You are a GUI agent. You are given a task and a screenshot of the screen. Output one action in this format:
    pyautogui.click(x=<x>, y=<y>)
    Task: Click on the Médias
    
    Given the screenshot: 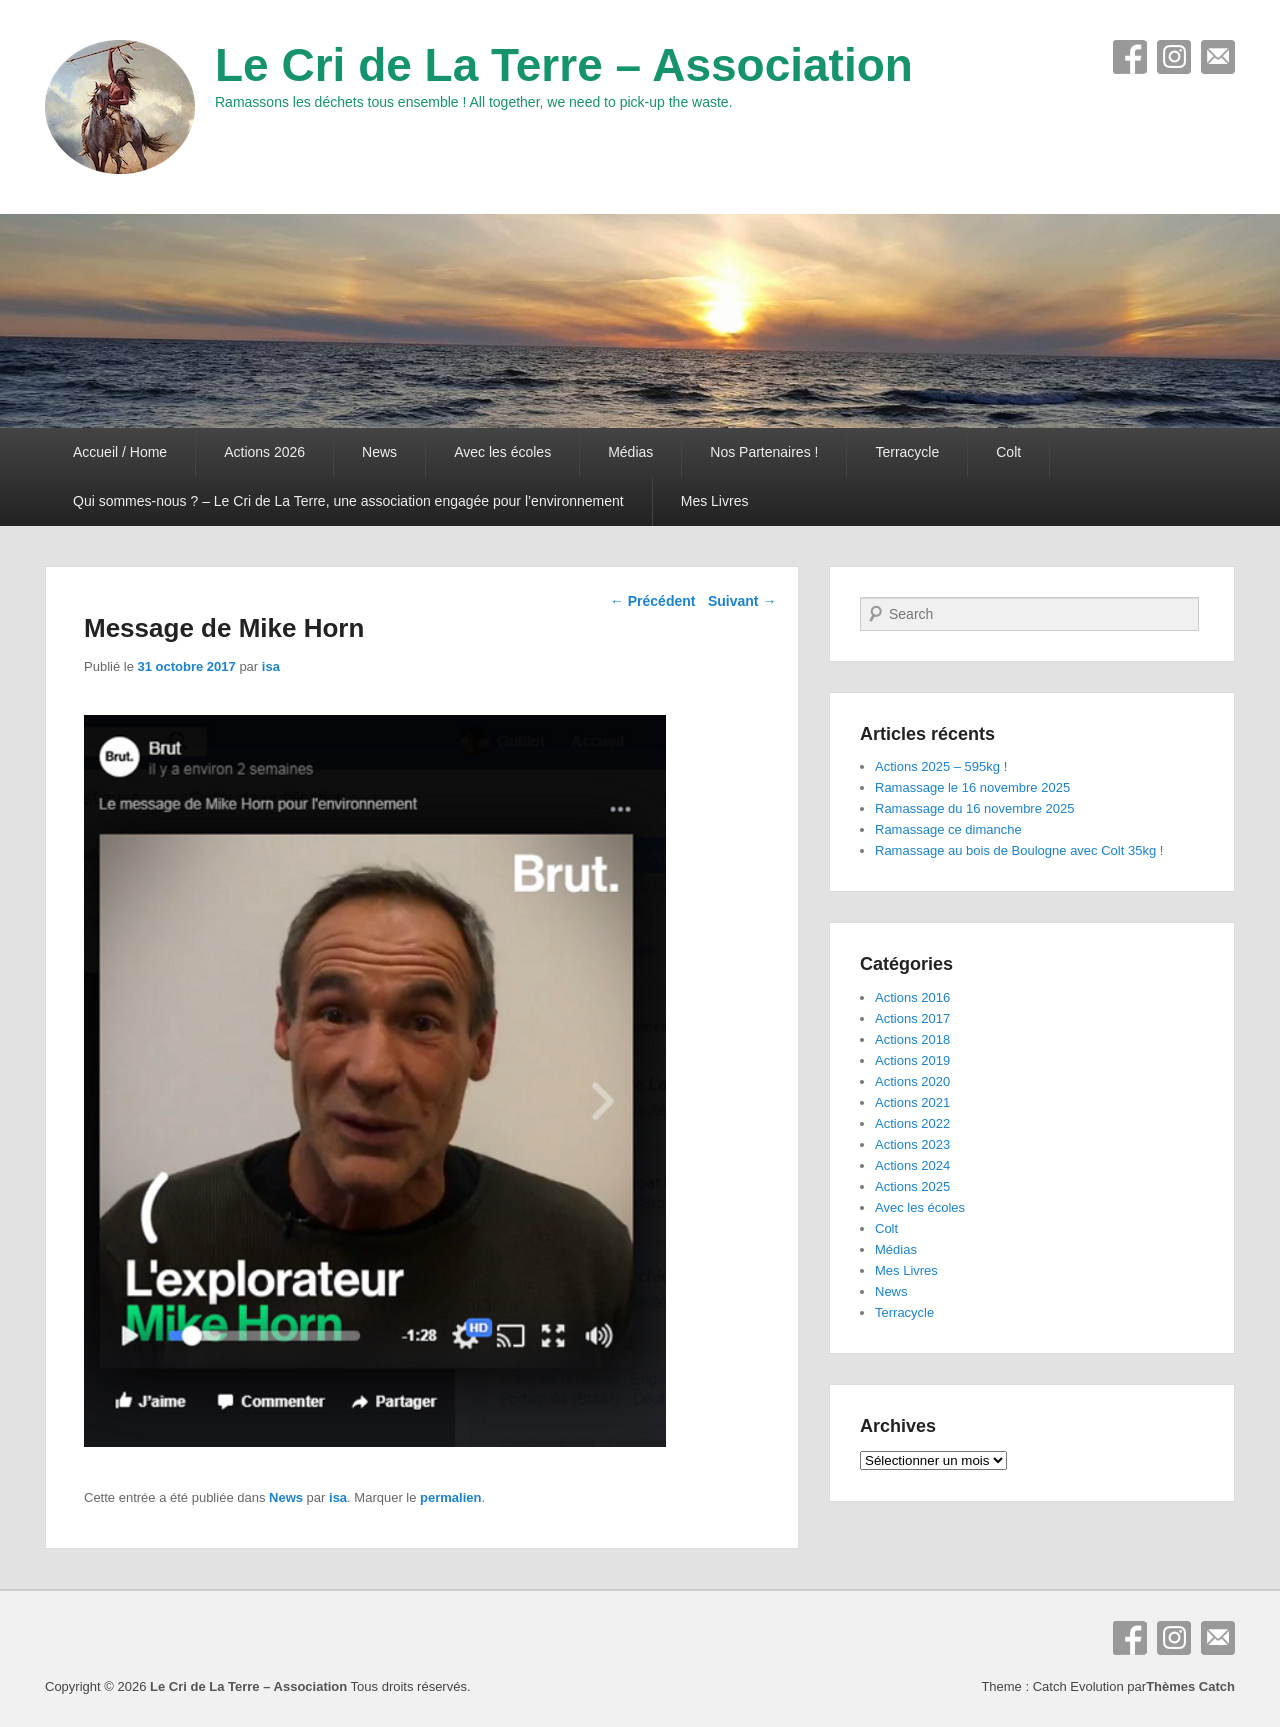 What is the action you would take?
    pyautogui.click(x=630, y=452)
    